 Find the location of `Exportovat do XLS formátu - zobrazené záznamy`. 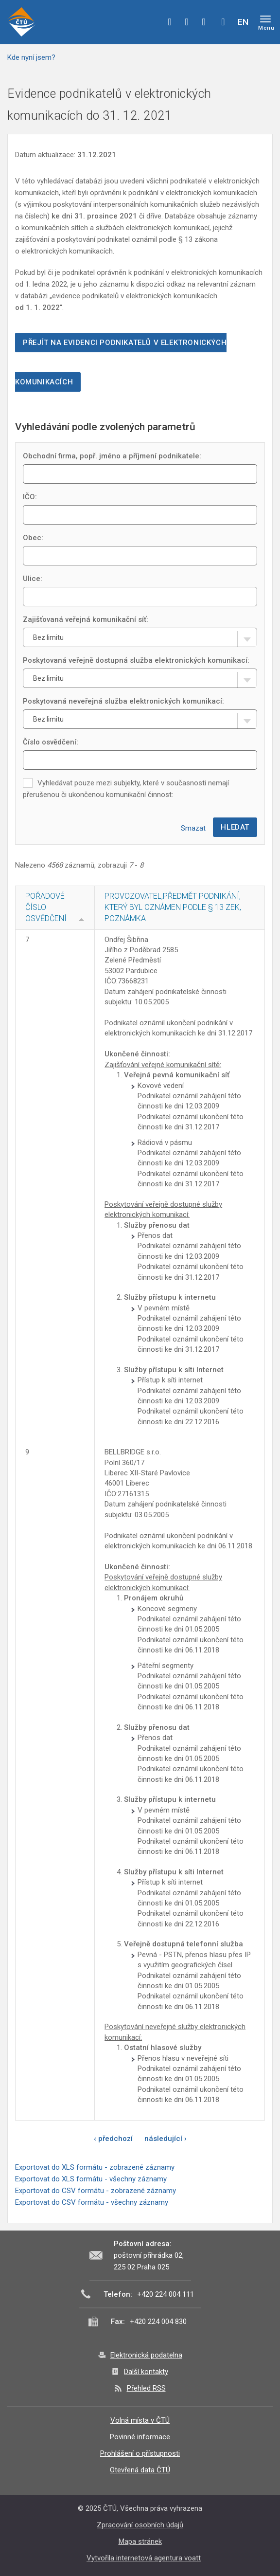

Exportovat do XLS formátu - zobrazené záznamy is located at coordinates (95, 2167).